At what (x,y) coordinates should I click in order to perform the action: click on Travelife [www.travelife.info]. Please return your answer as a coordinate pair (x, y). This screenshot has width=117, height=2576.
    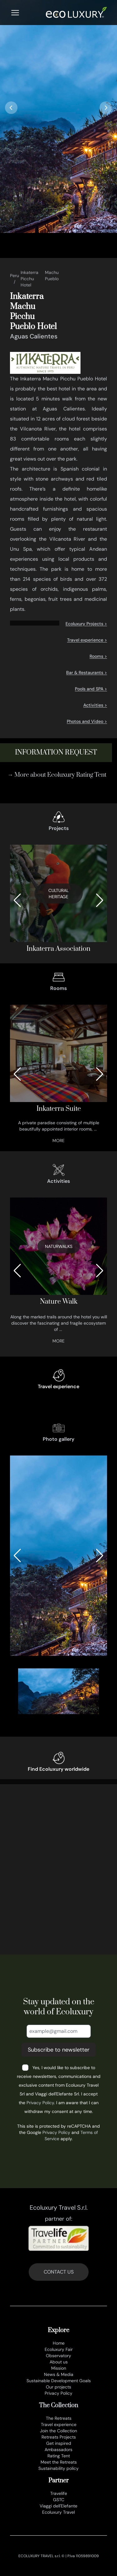
    Looking at the image, I should click on (58, 2493).